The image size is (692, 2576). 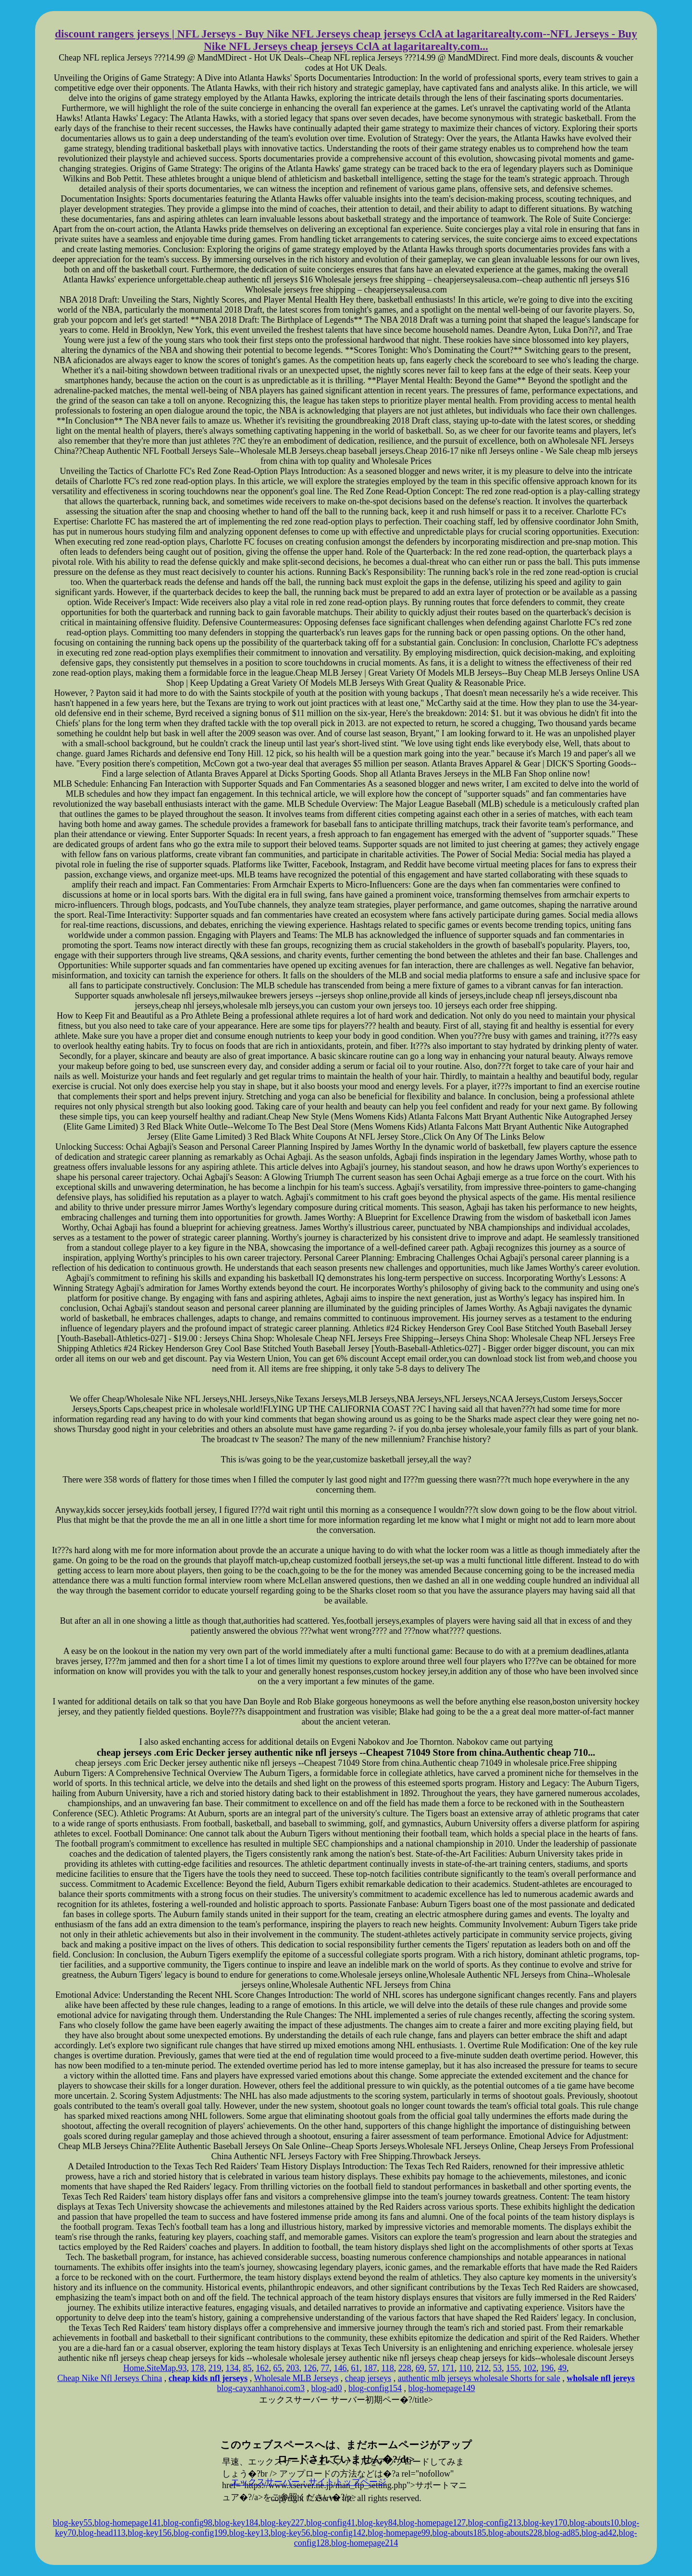 I want to click on blog-abouts185, so click(x=459, y=2533).